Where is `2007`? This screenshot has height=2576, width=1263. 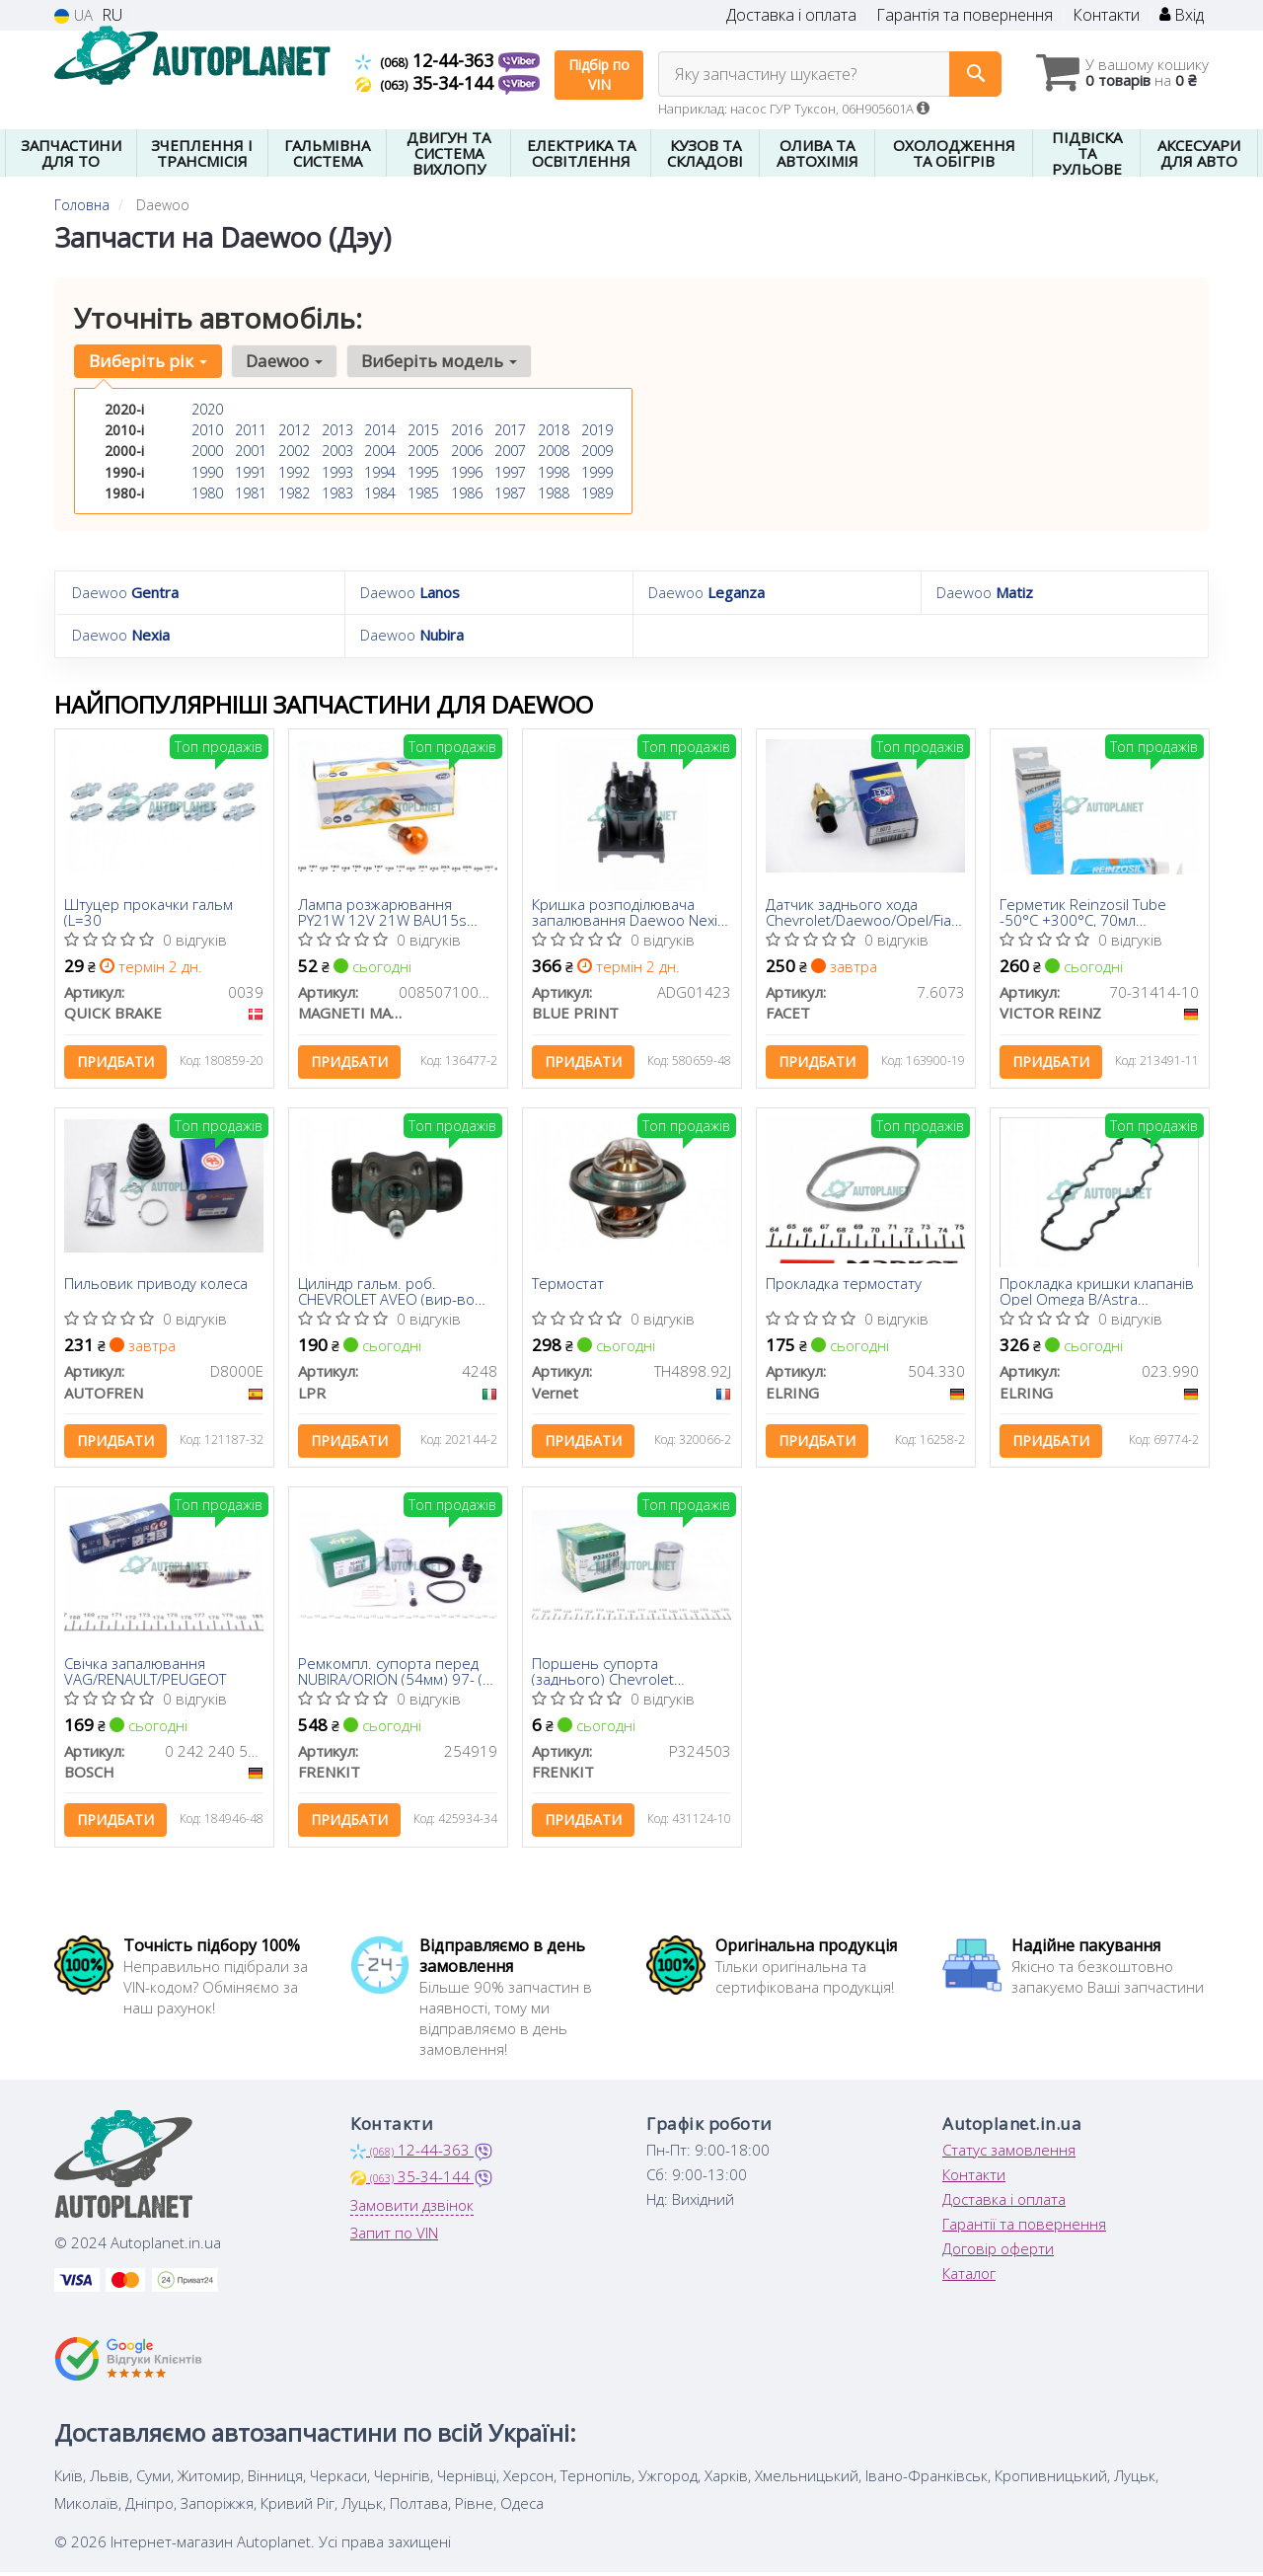 2007 is located at coordinates (510, 450).